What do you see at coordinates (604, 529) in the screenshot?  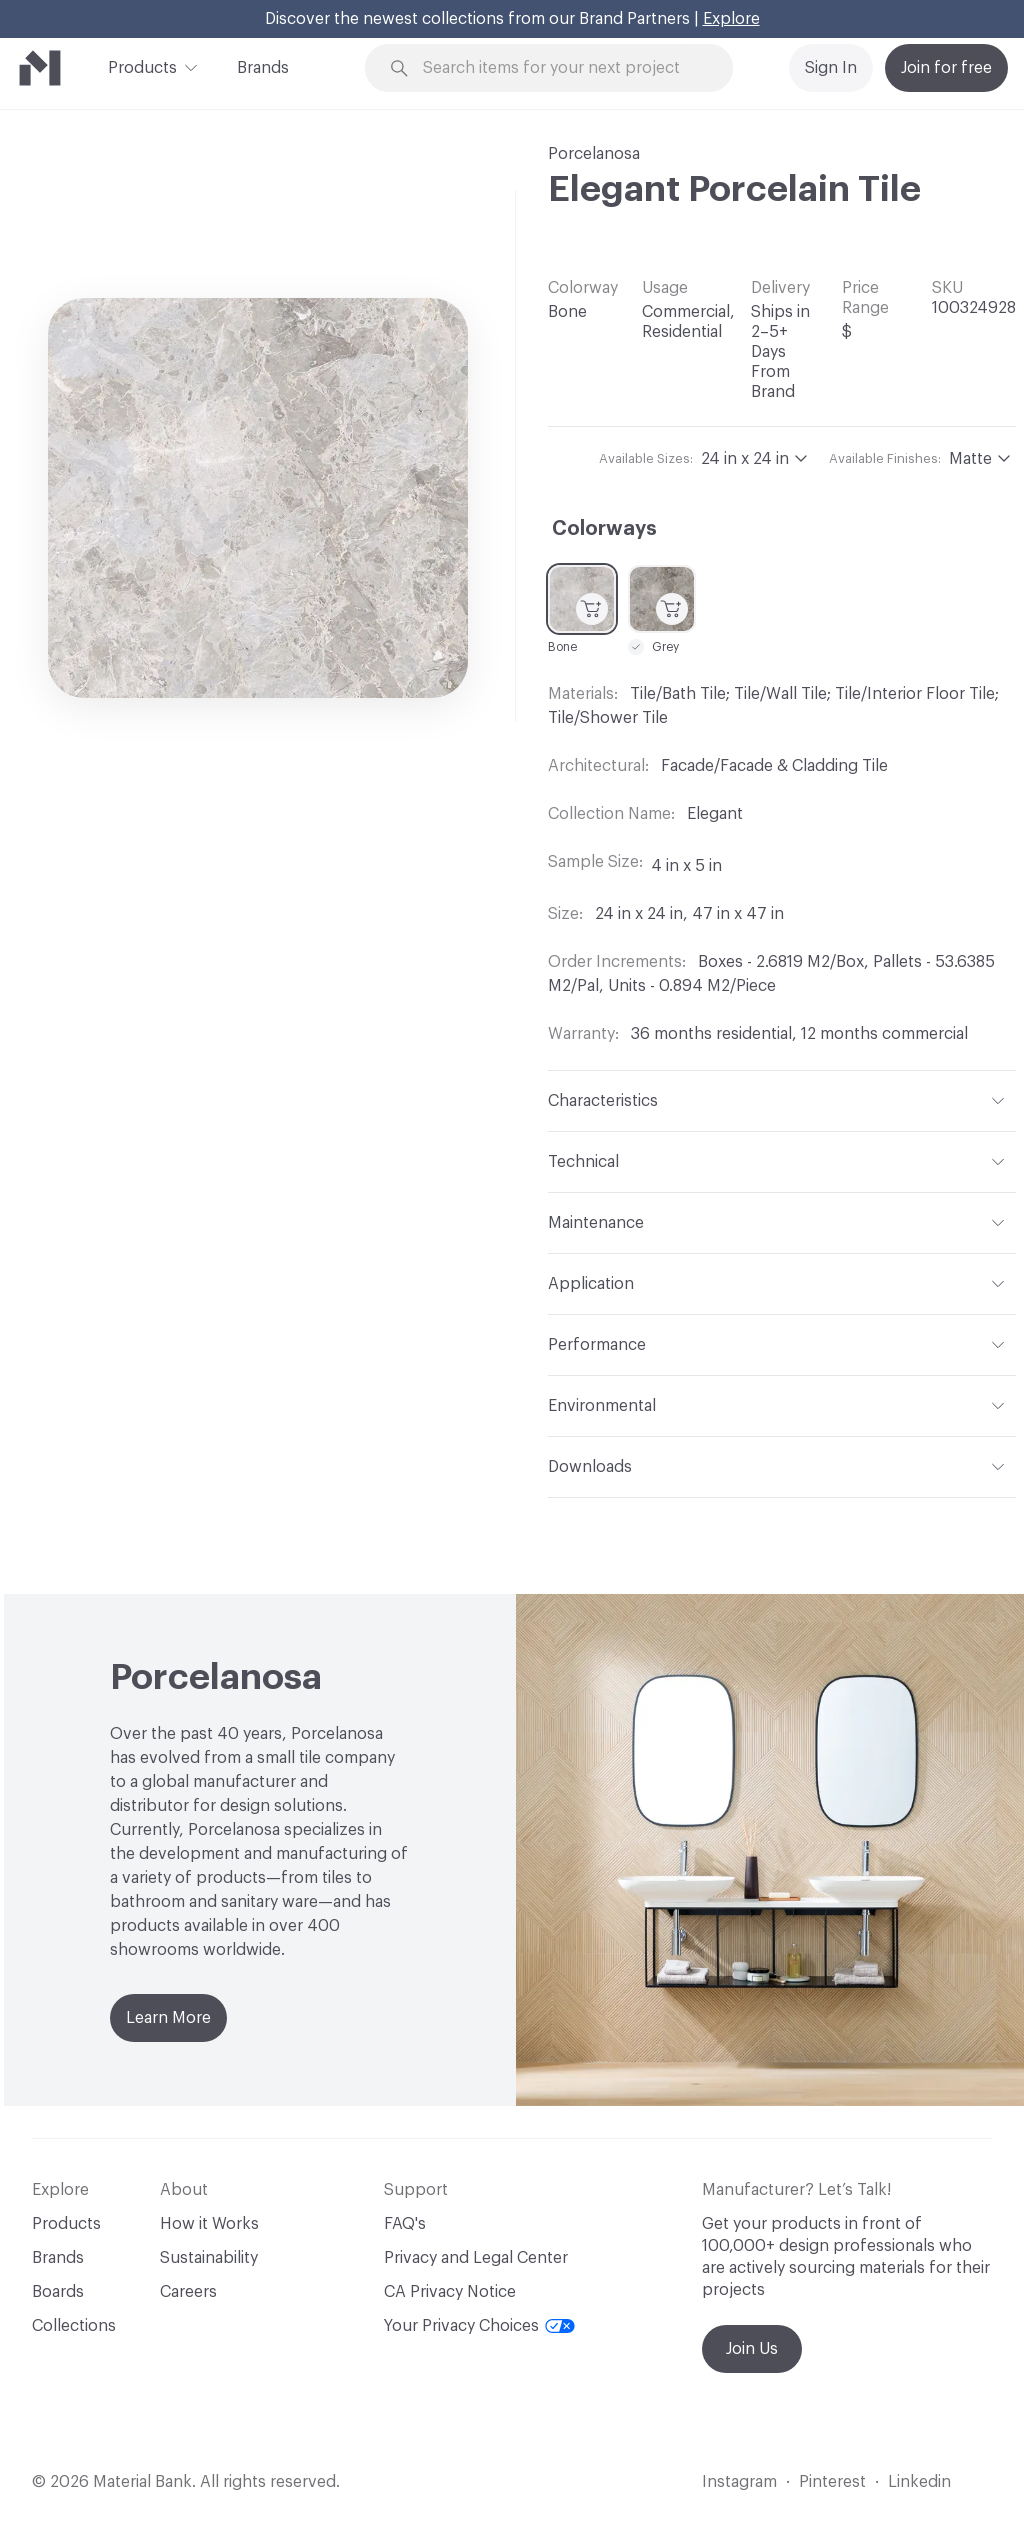 I see `Colorways` at bounding box center [604, 529].